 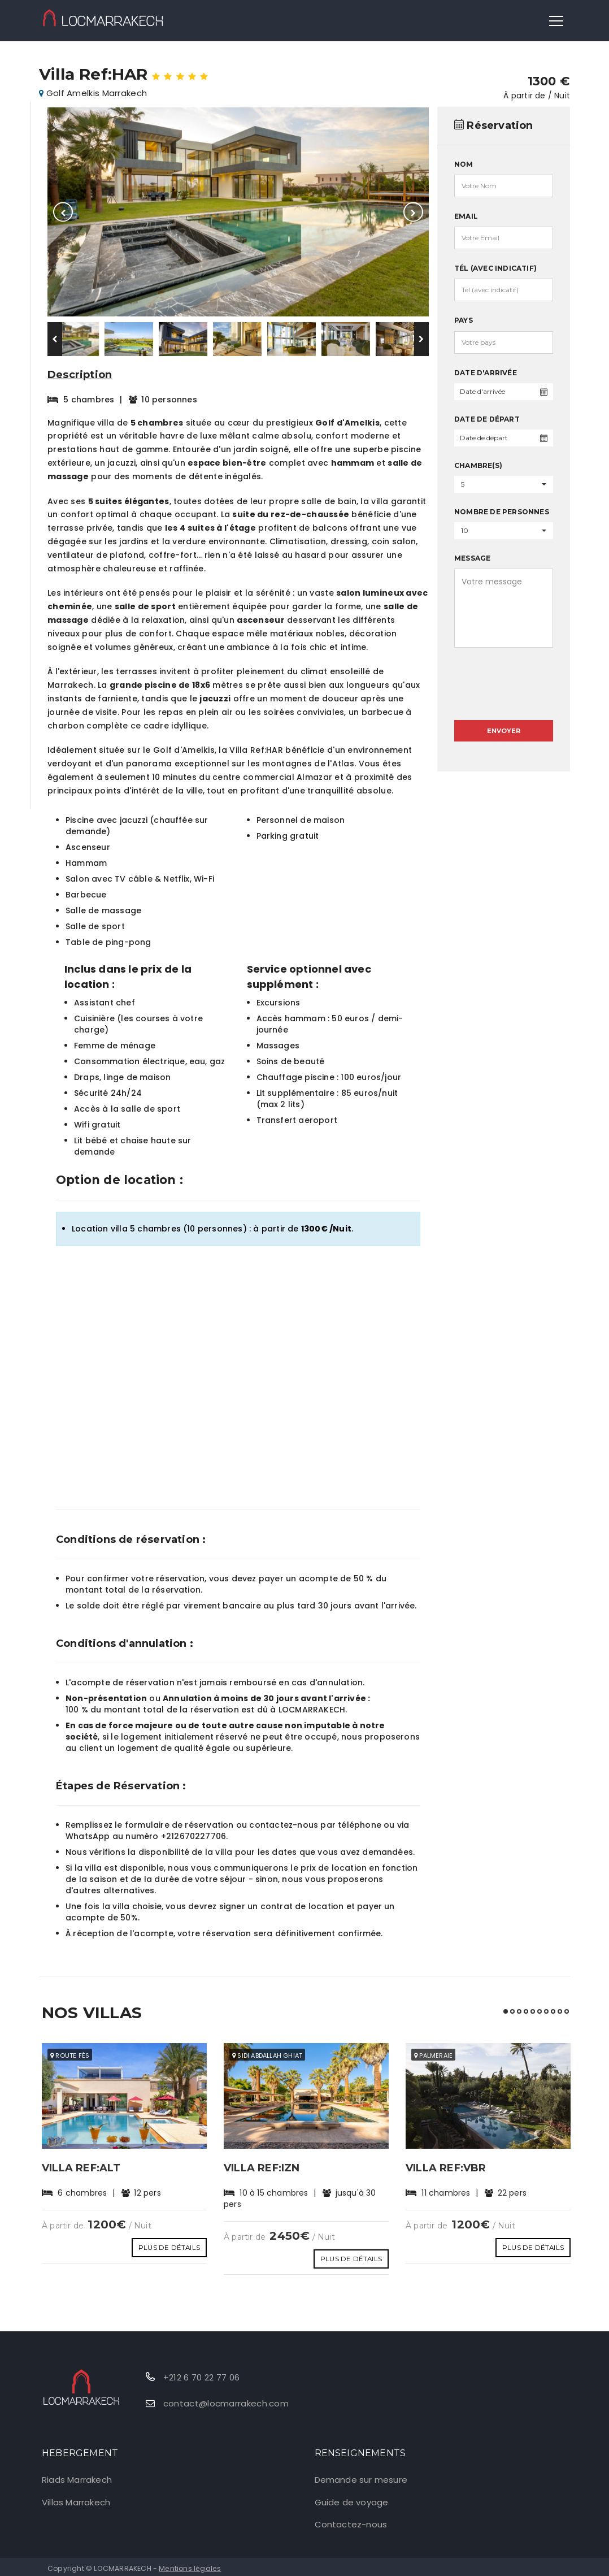 What do you see at coordinates (226, 2400) in the screenshot?
I see `contact@locmarrakech.com` at bounding box center [226, 2400].